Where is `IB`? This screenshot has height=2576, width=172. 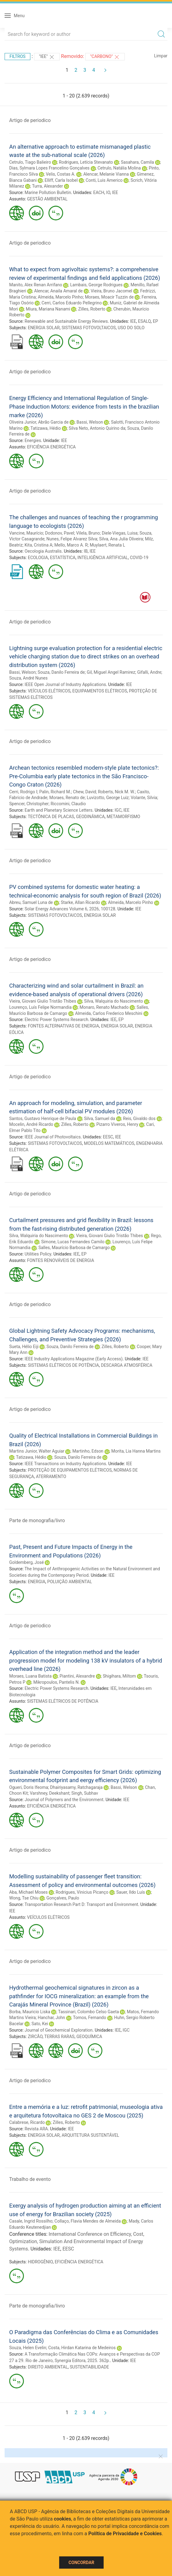
IB is located at coordinates (86, 551).